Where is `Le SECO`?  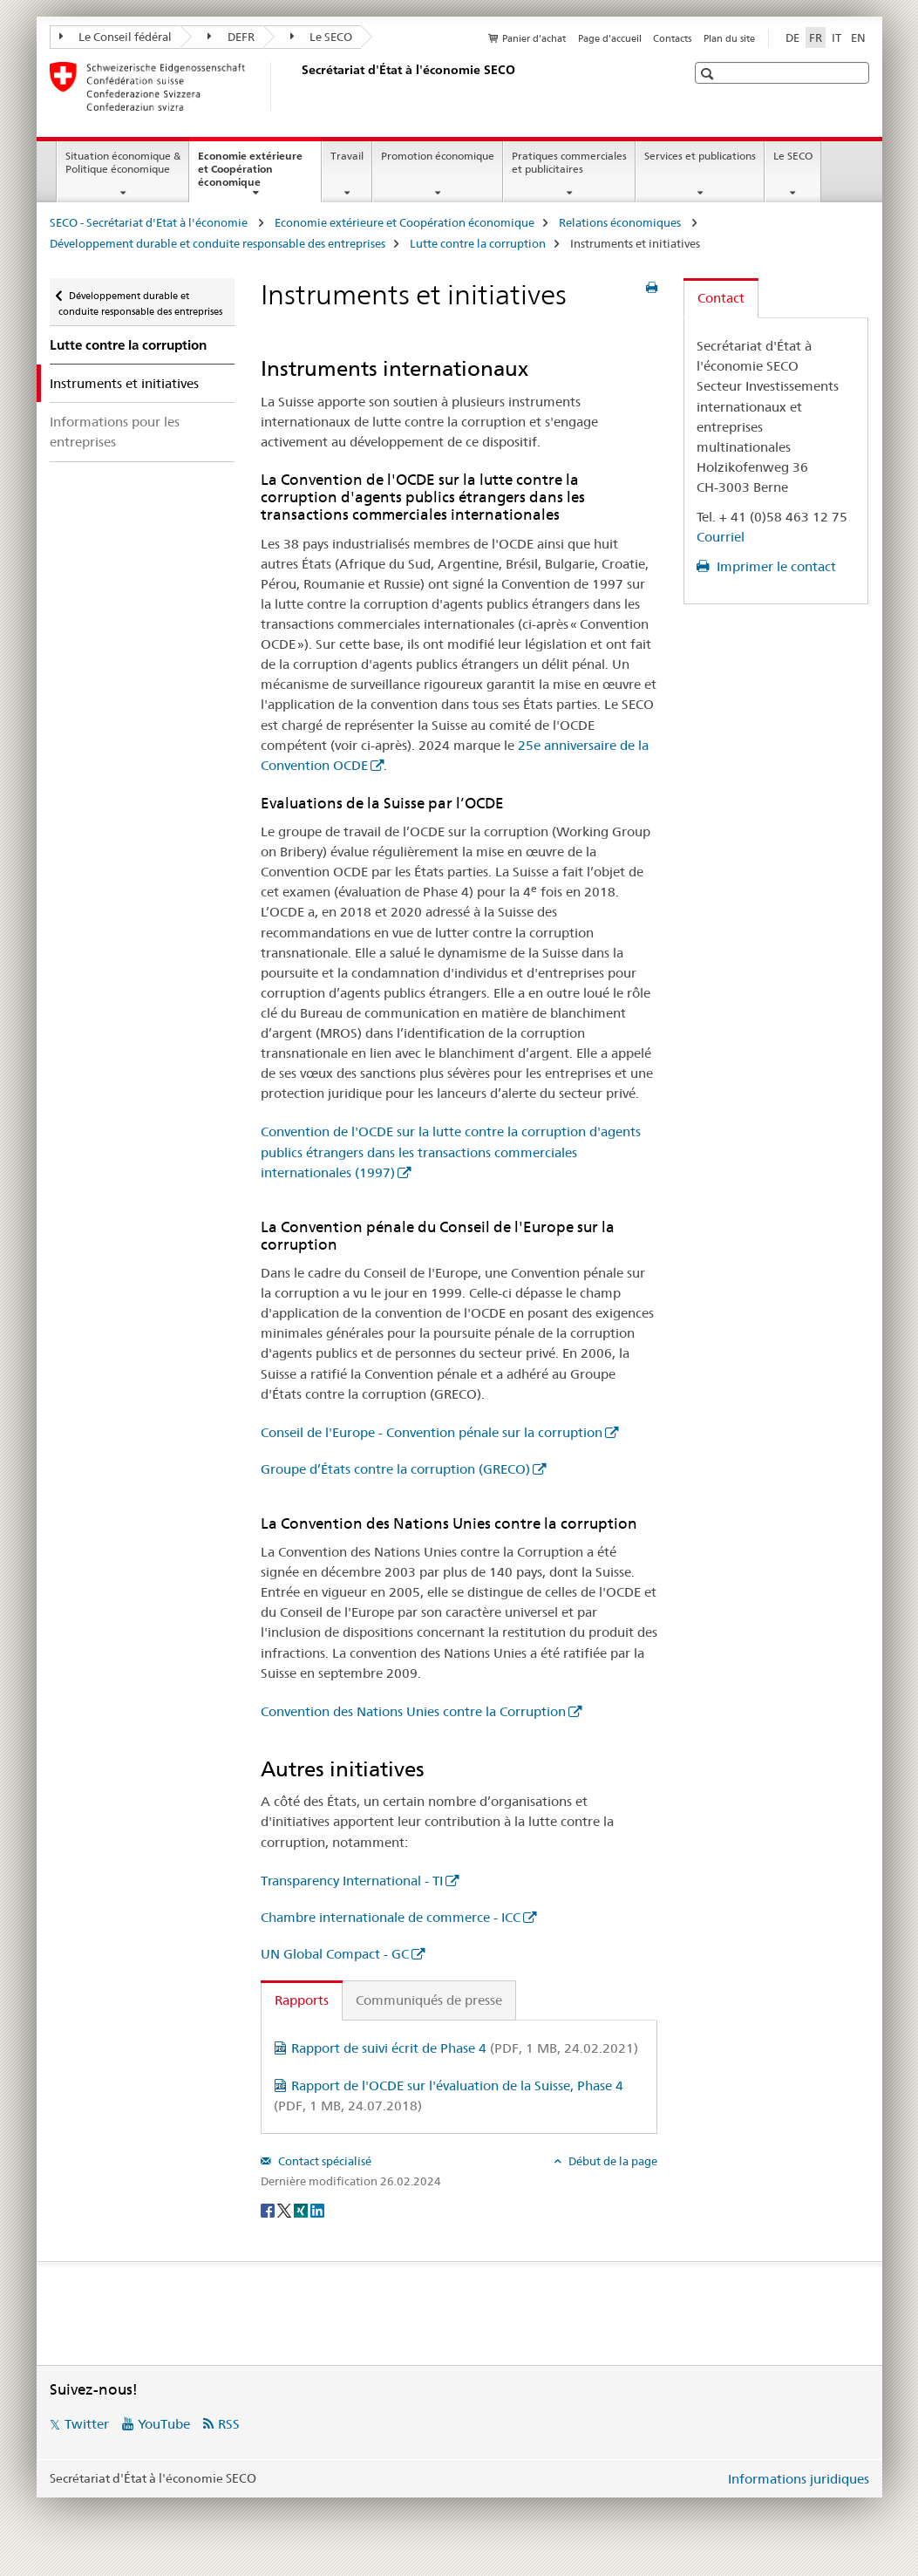 Le SECO is located at coordinates (321, 36).